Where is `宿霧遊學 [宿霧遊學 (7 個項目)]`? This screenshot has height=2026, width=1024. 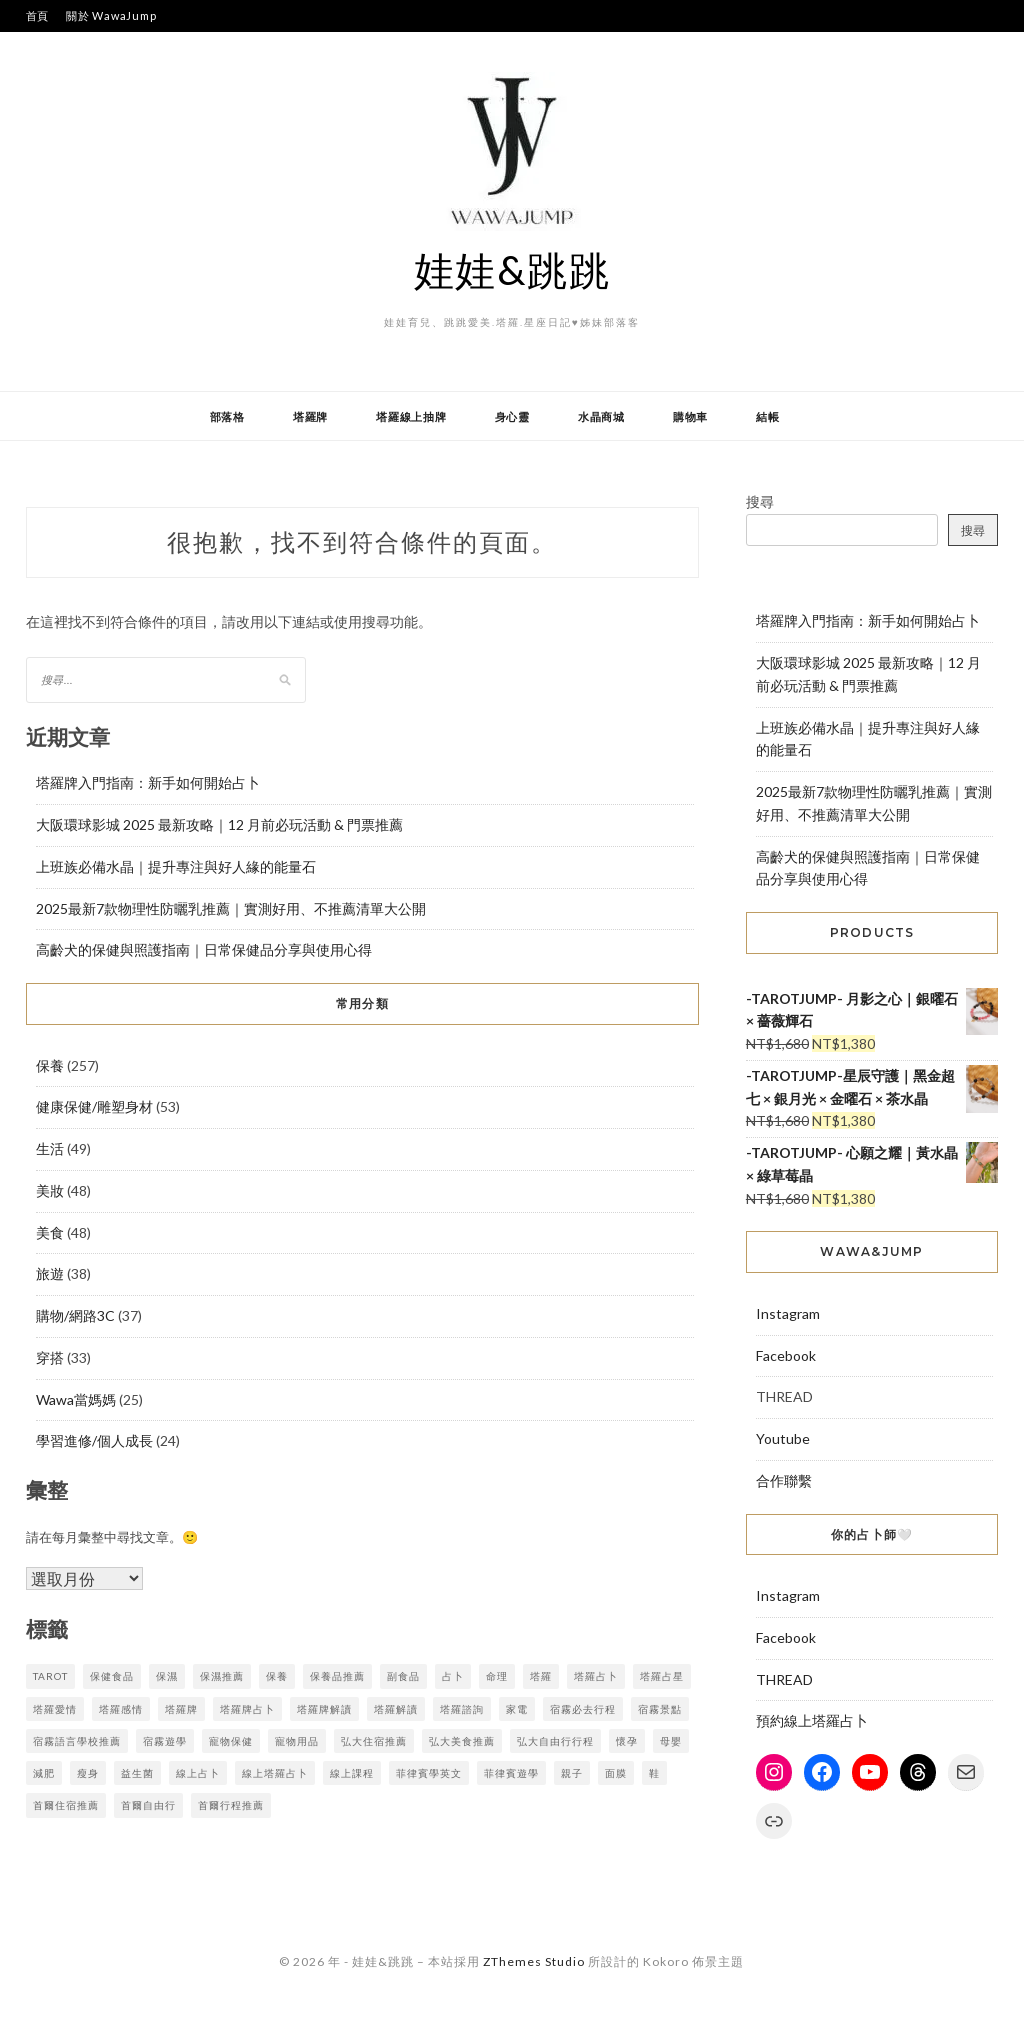 宿霧遊學 [宿霧遊學 (7 個項目)] is located at coordinates (165, 1741).